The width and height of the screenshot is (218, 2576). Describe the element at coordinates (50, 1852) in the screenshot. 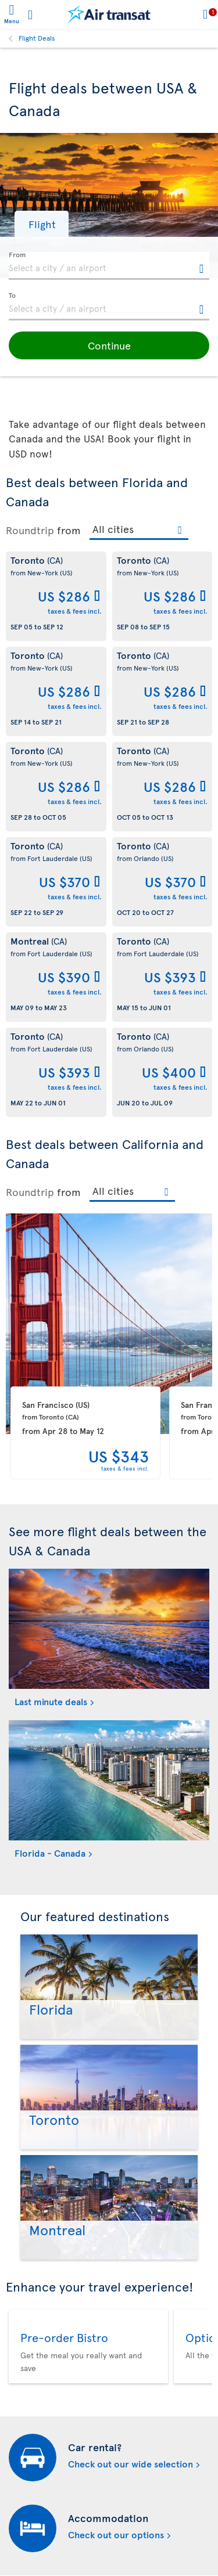

I see `Florida - Canada` at that location.